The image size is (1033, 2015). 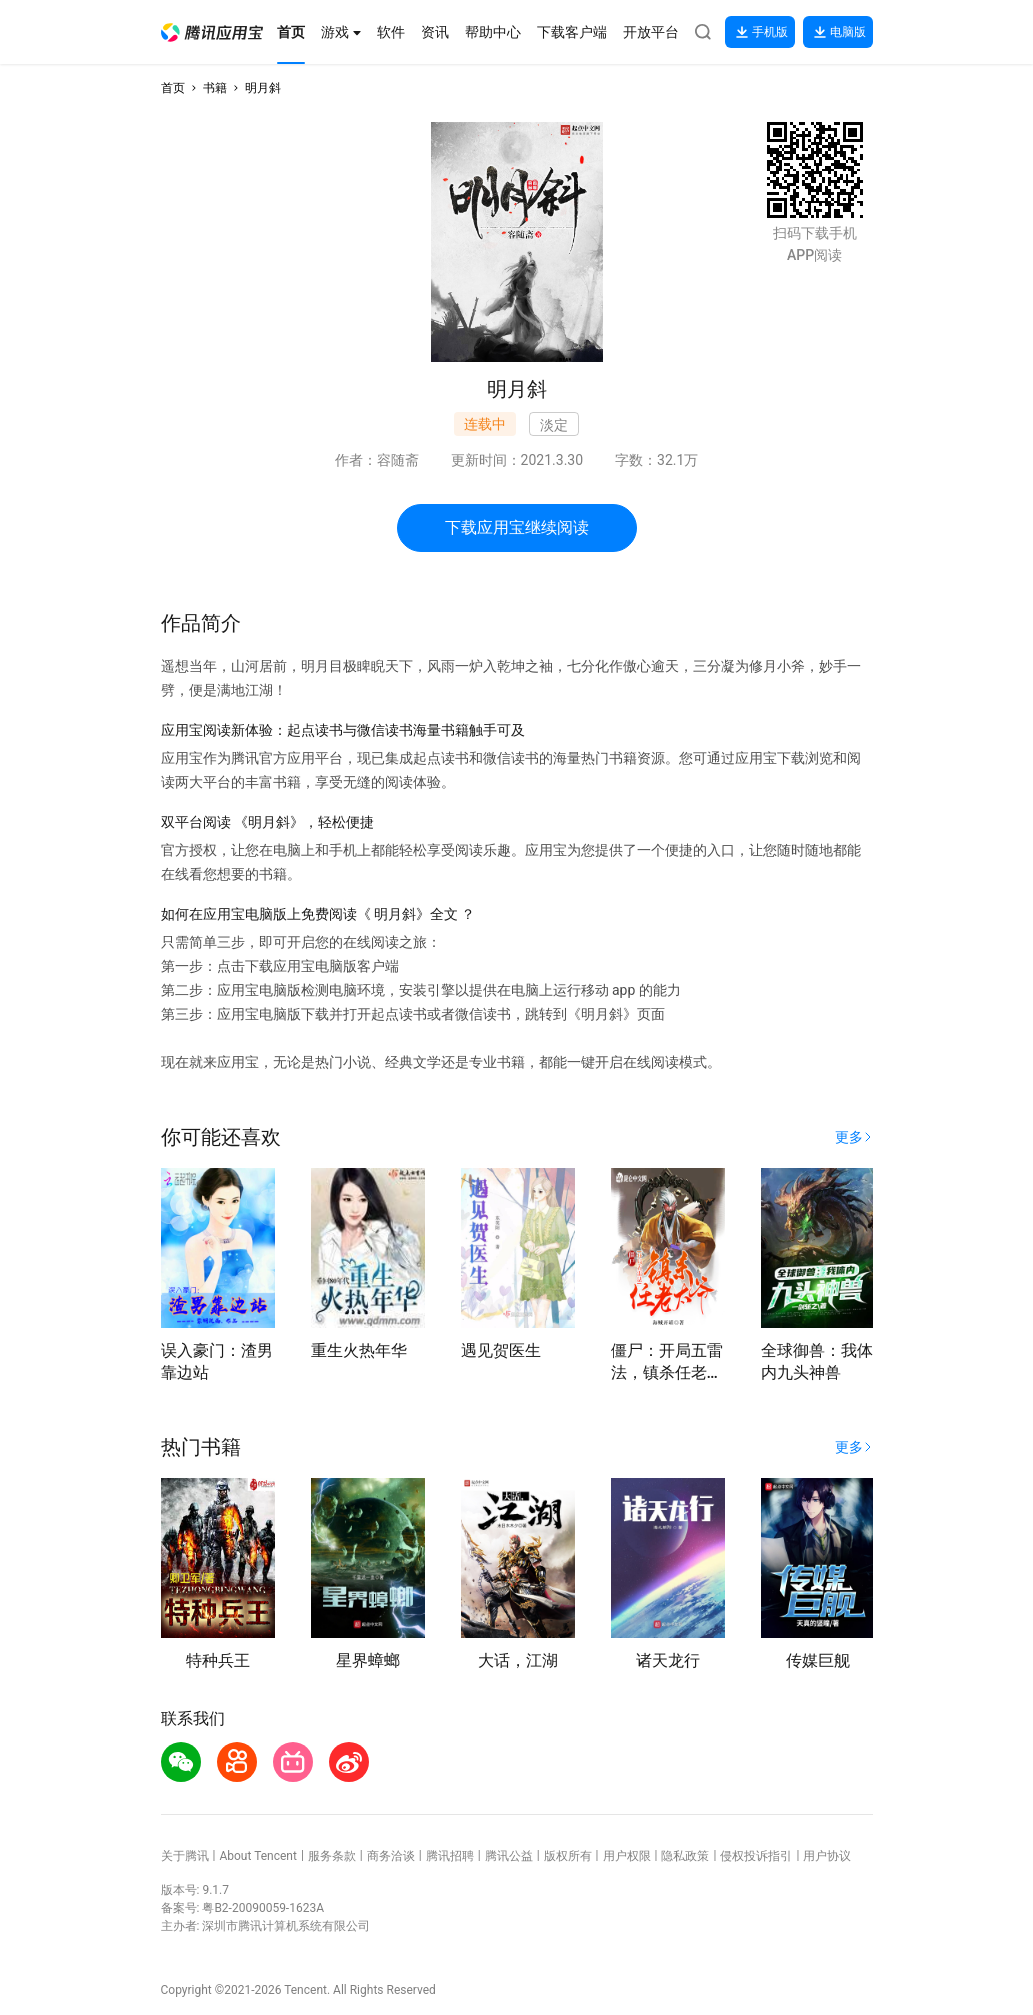 I want to click on 版权所有 [button], so click(x=568, y=1856).